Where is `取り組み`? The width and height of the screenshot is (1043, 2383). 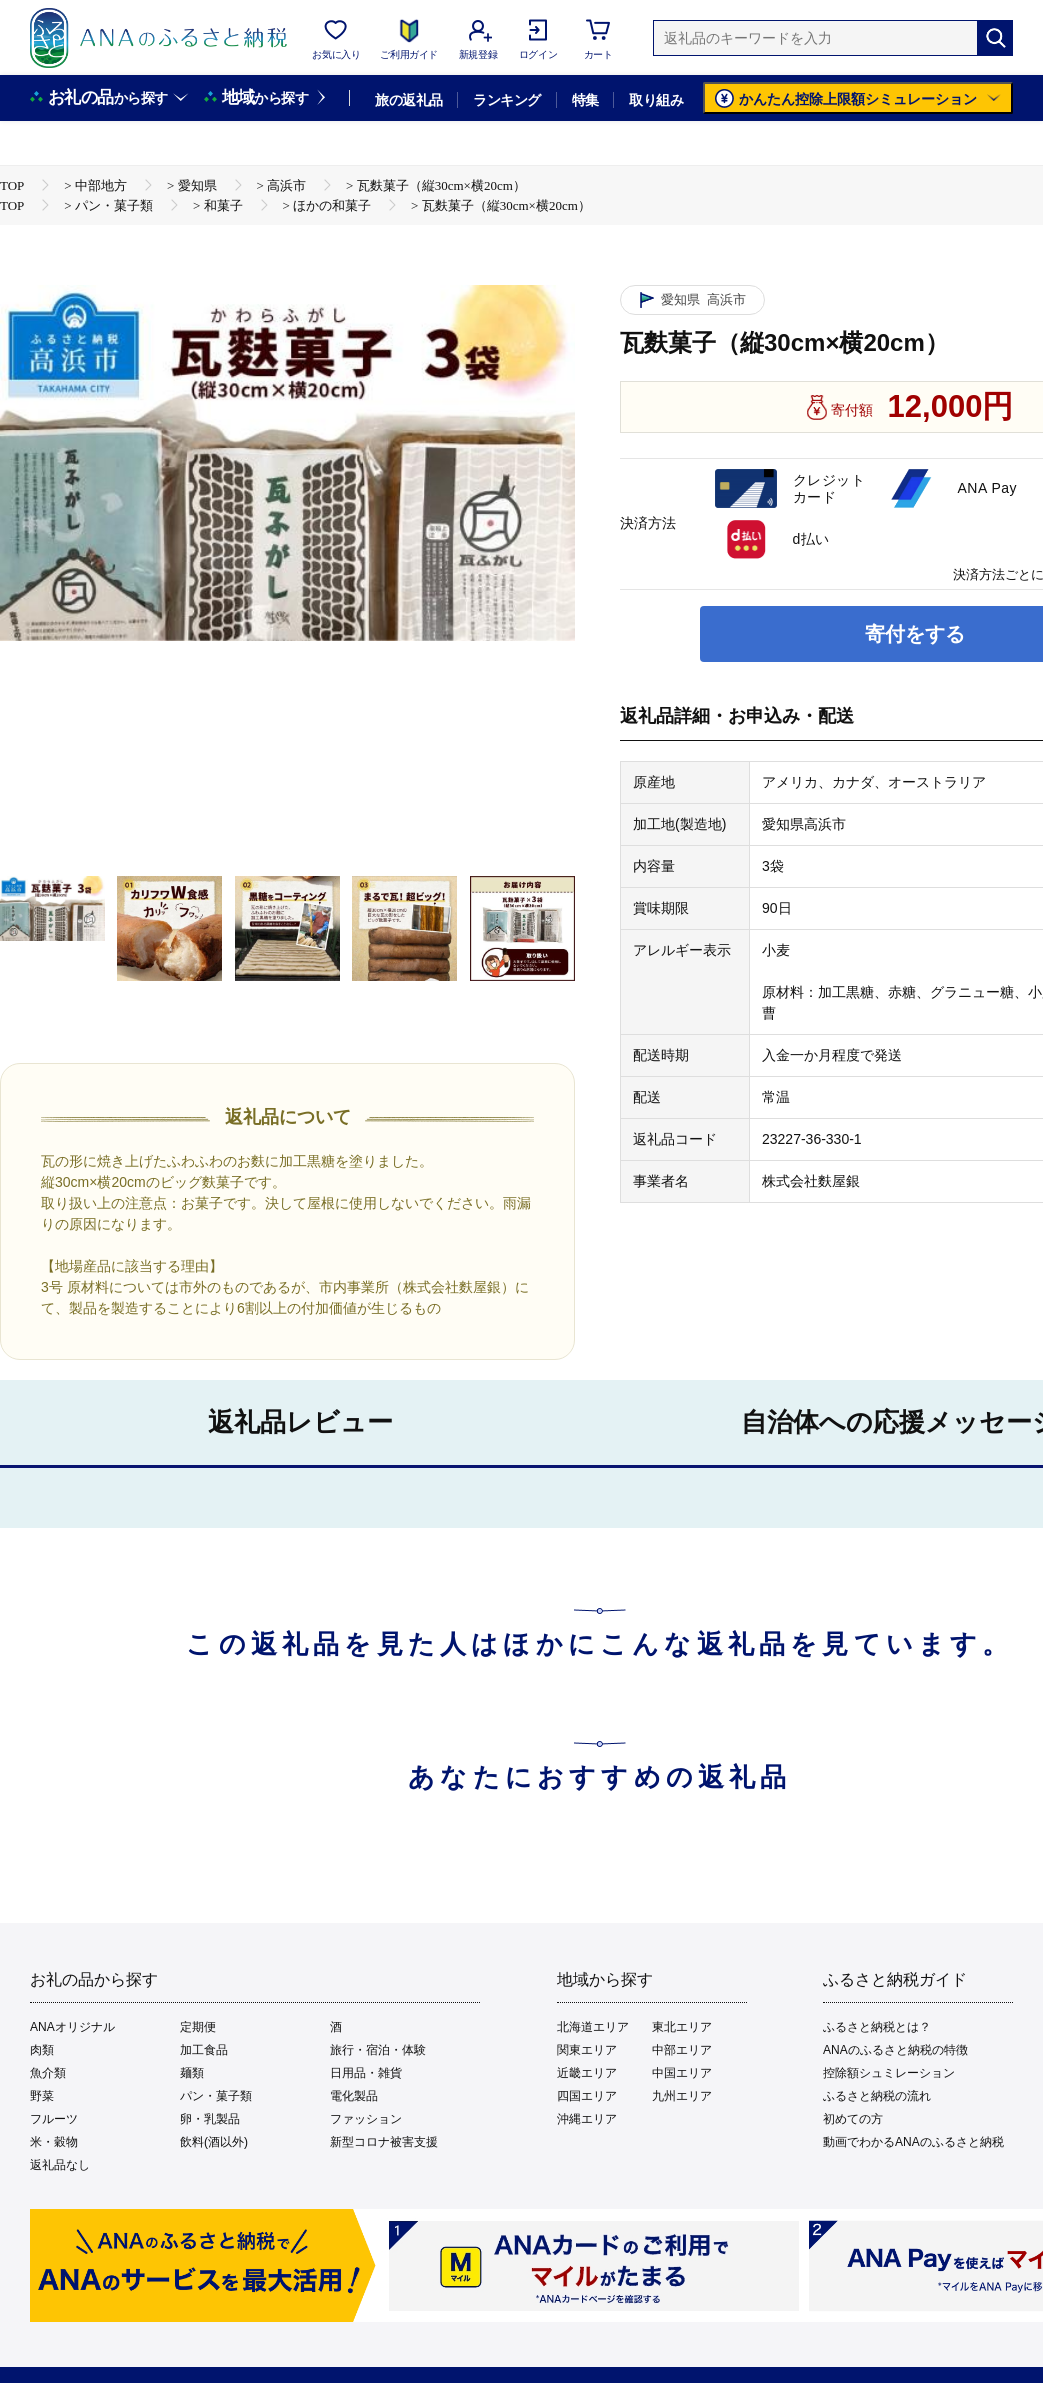
取り組み is located at coordinates (656, 100).